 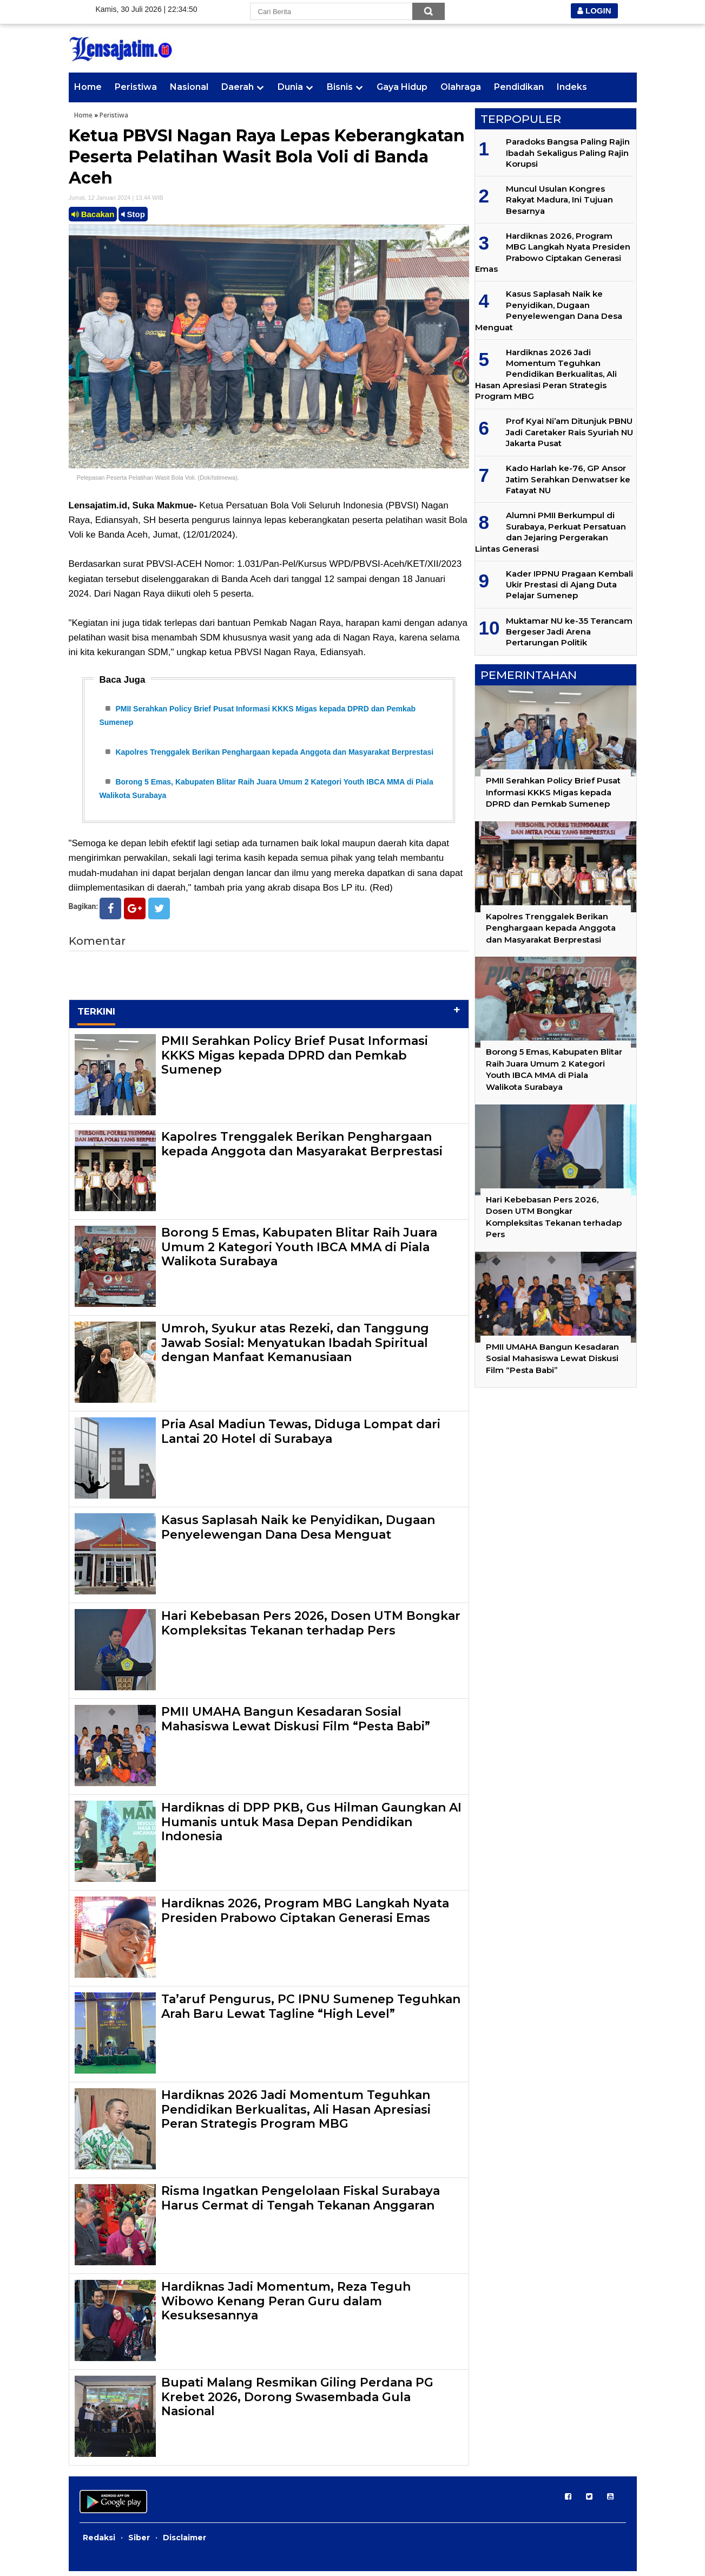 What do you see at coordinates (139, 2542) in the screenshot?
I see `Siber` at bounding box center [139, 2542].